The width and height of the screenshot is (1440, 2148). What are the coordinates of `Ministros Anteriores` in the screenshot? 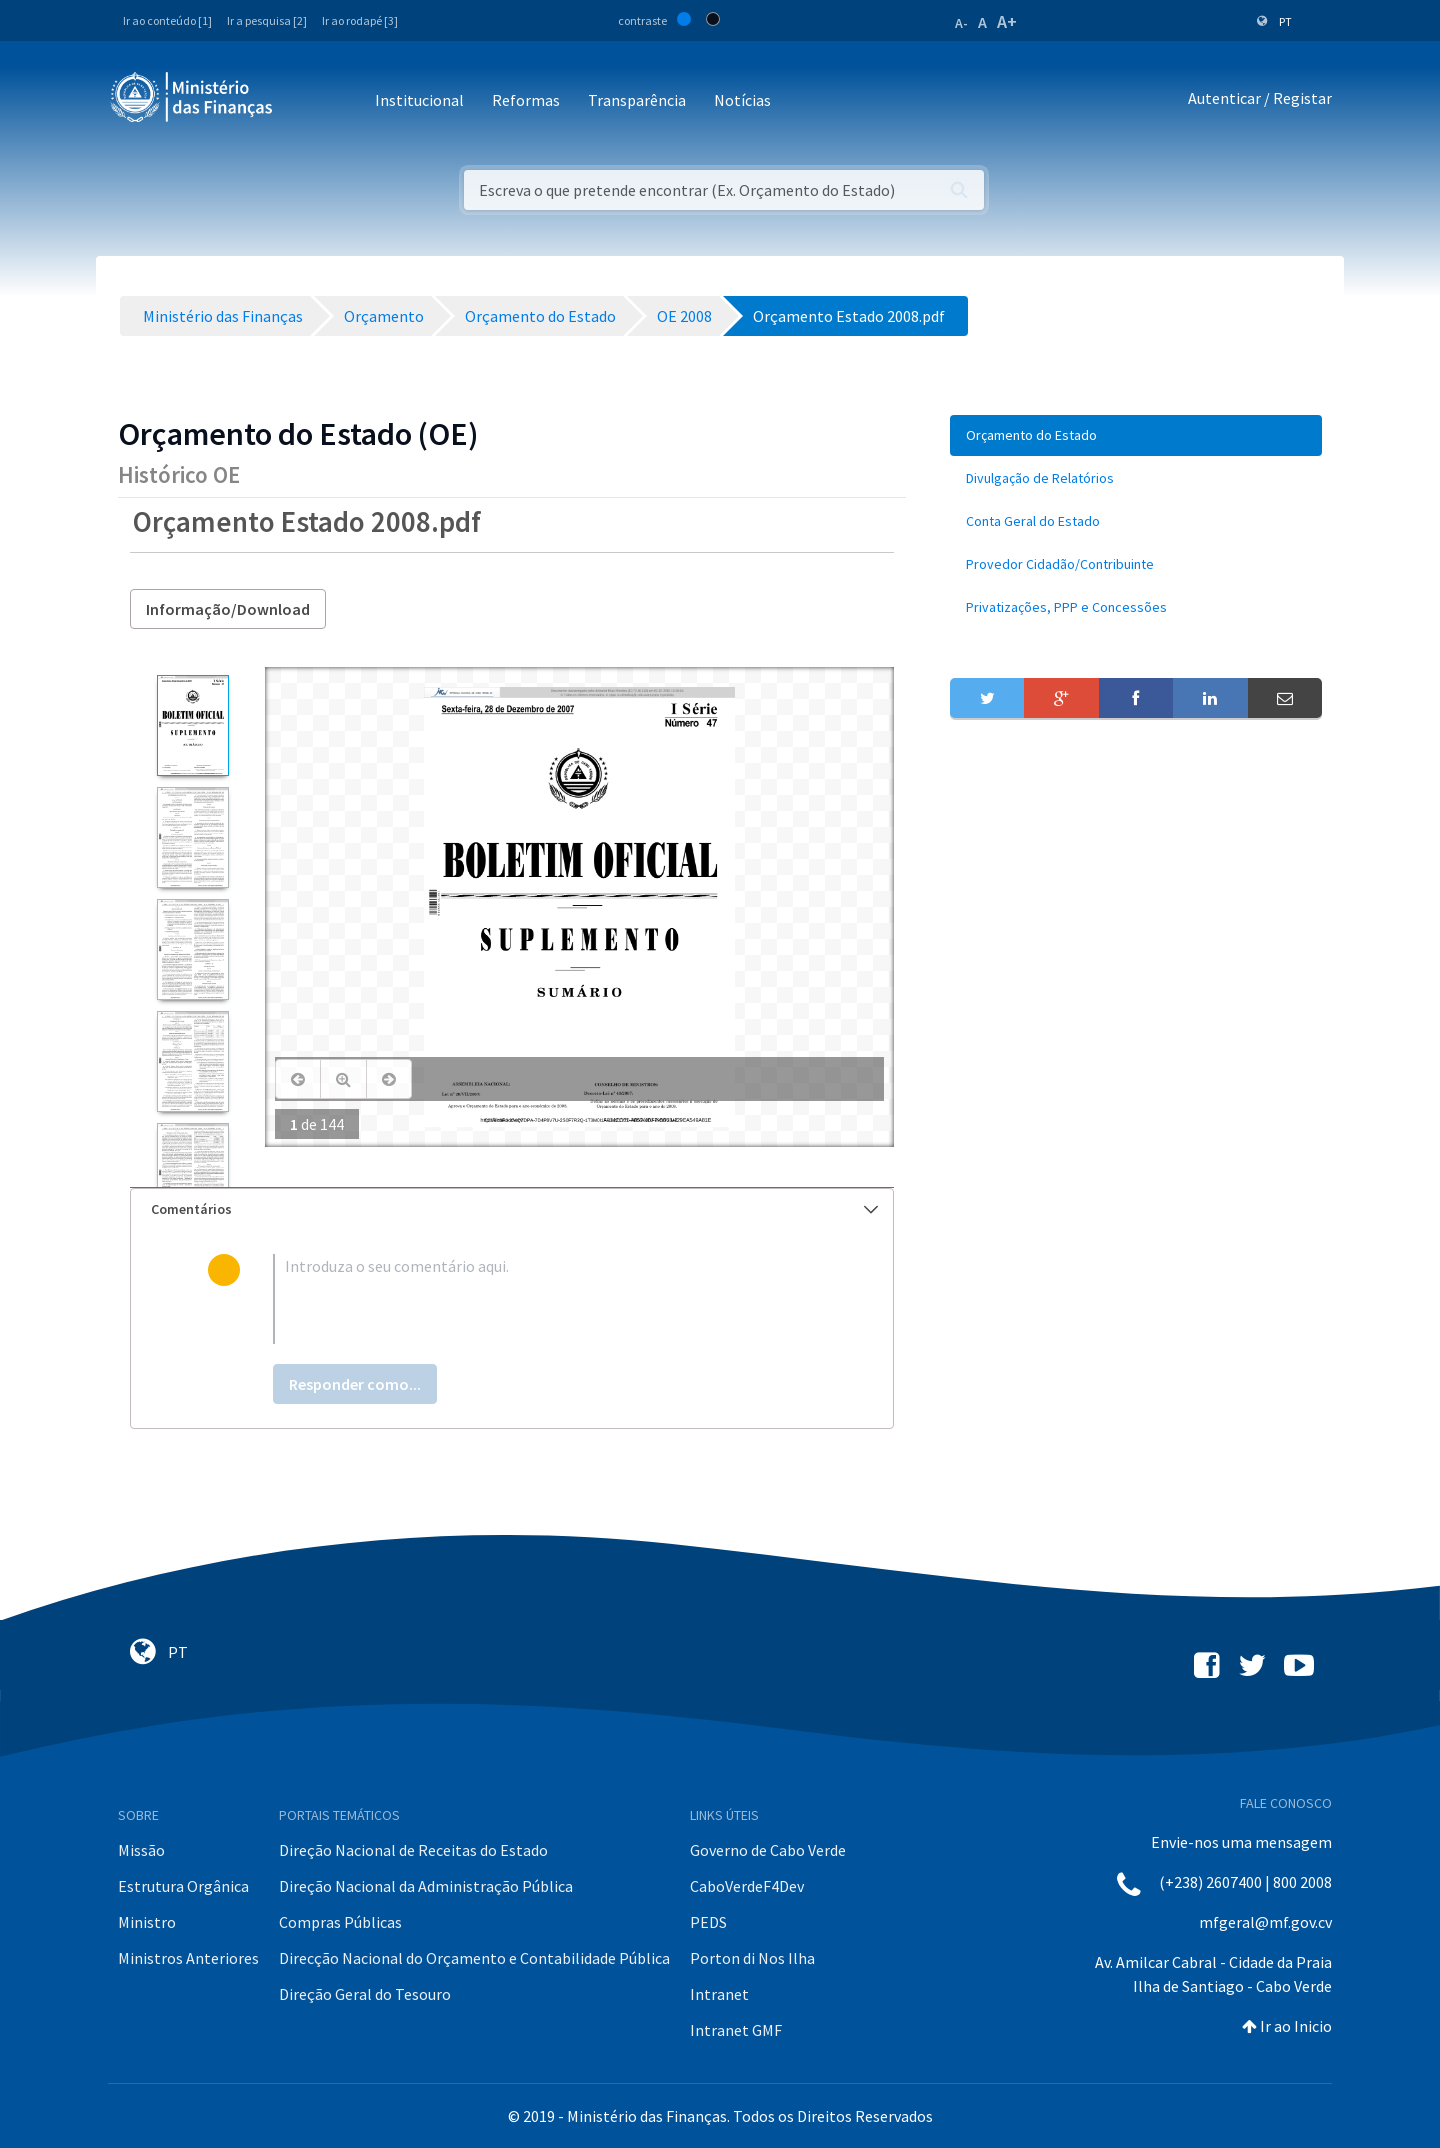 It's located at (188, 1958).